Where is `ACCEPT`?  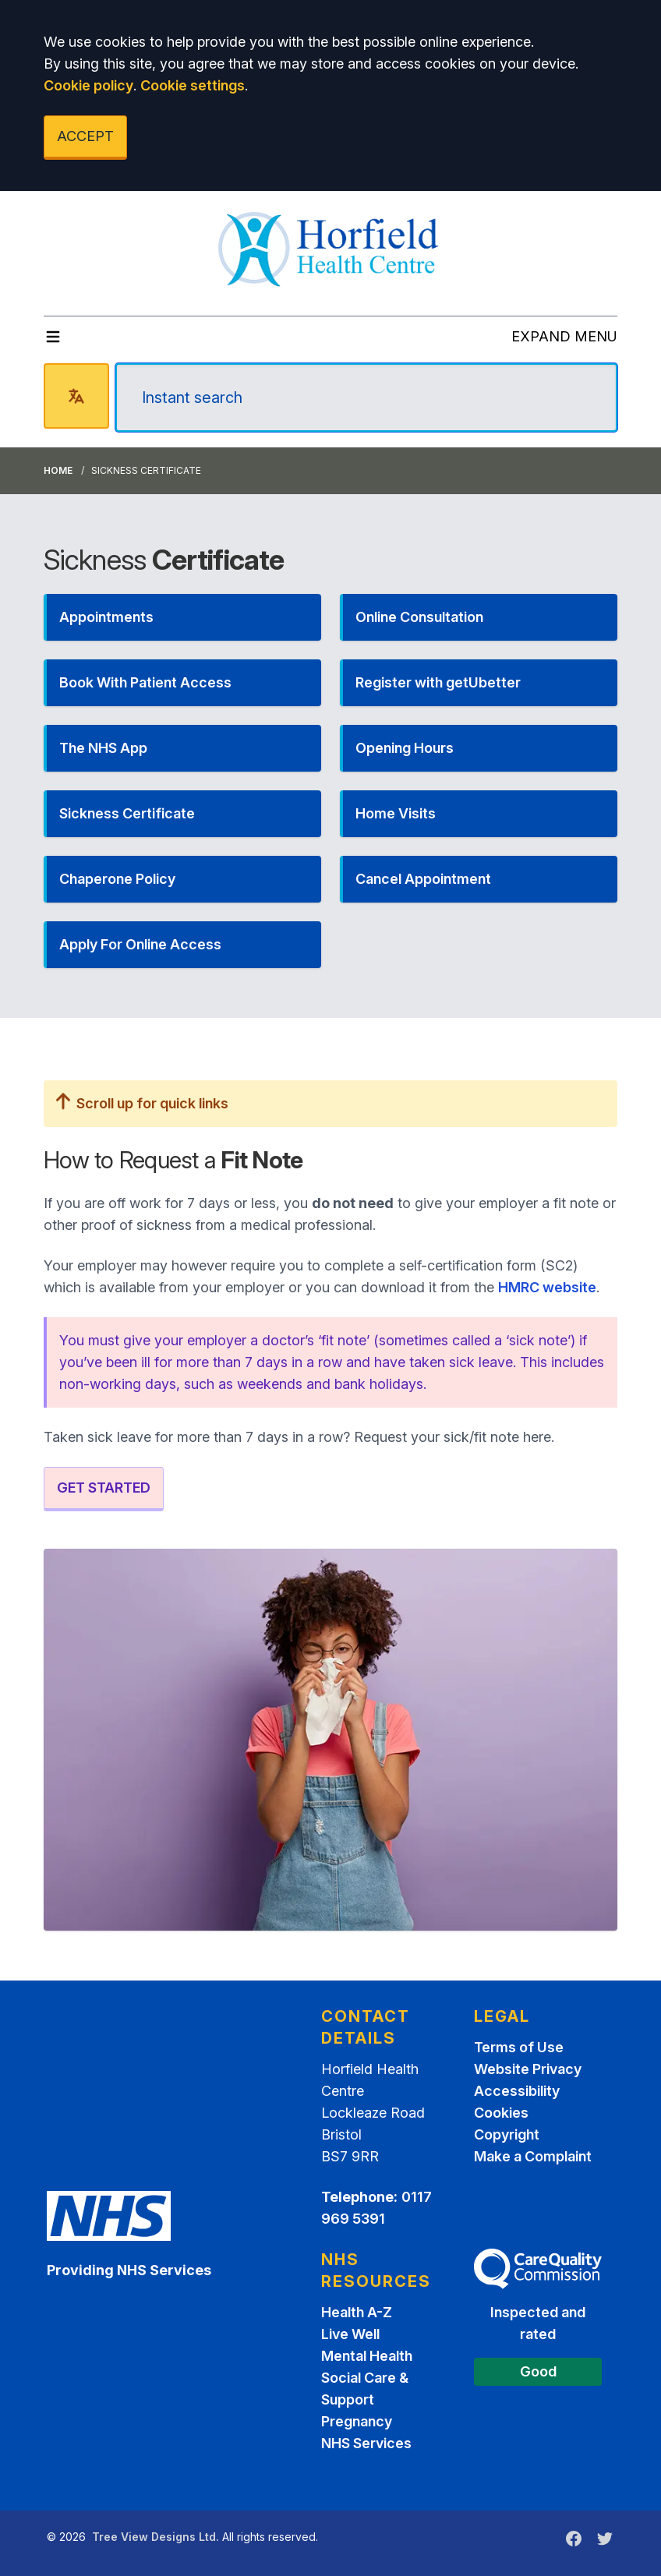
ACCEPT is located at coordinates (85, 136).